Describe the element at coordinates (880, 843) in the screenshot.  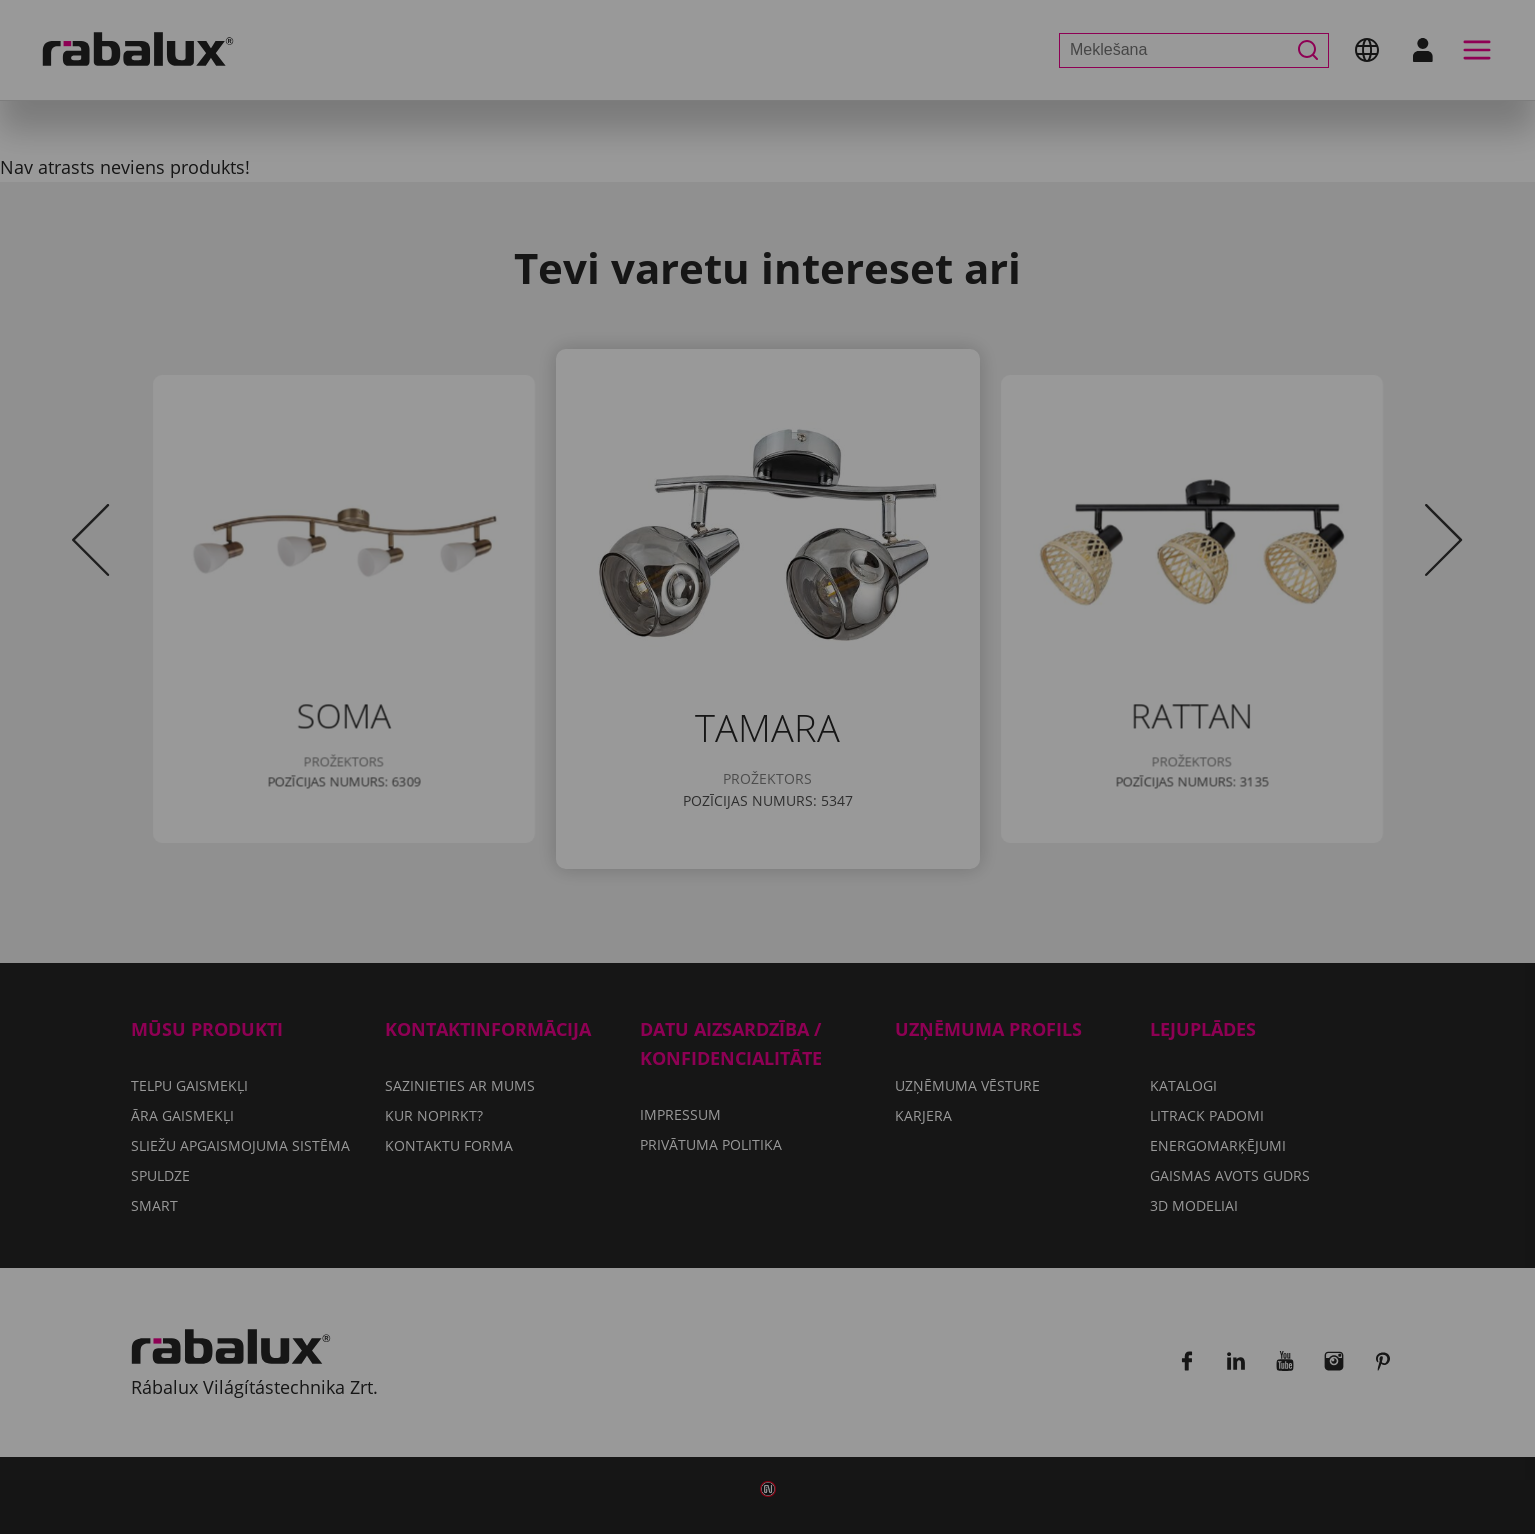
I see `Noraidīt visus sīkfailus` at that location.